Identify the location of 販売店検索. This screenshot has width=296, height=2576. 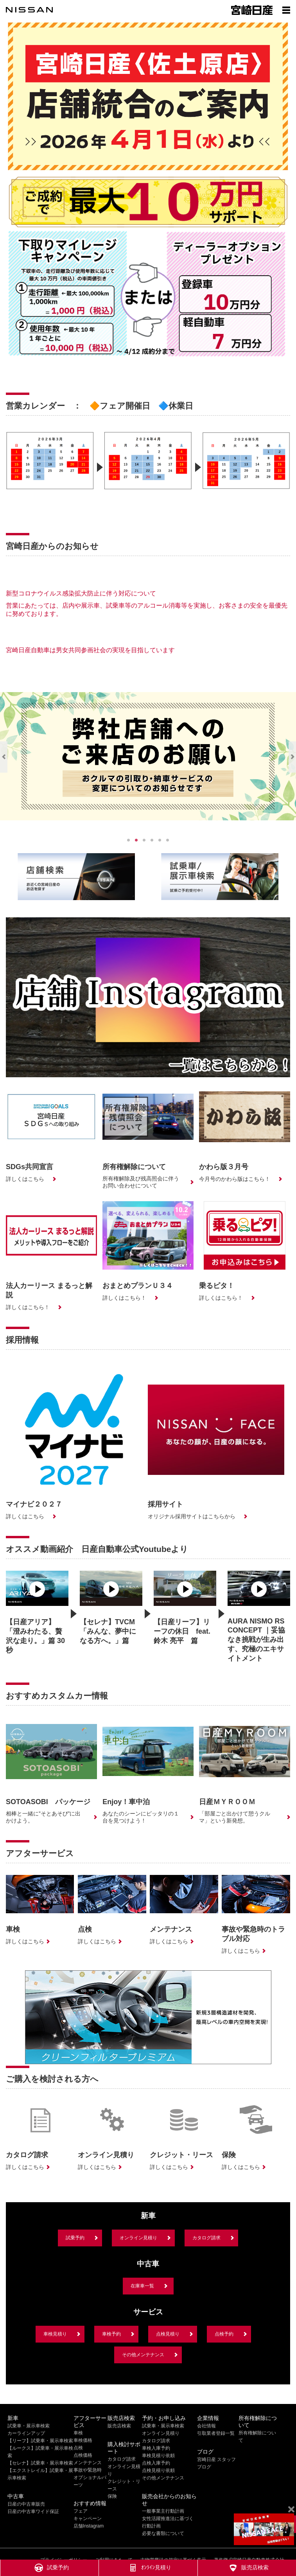
(119, 2426).